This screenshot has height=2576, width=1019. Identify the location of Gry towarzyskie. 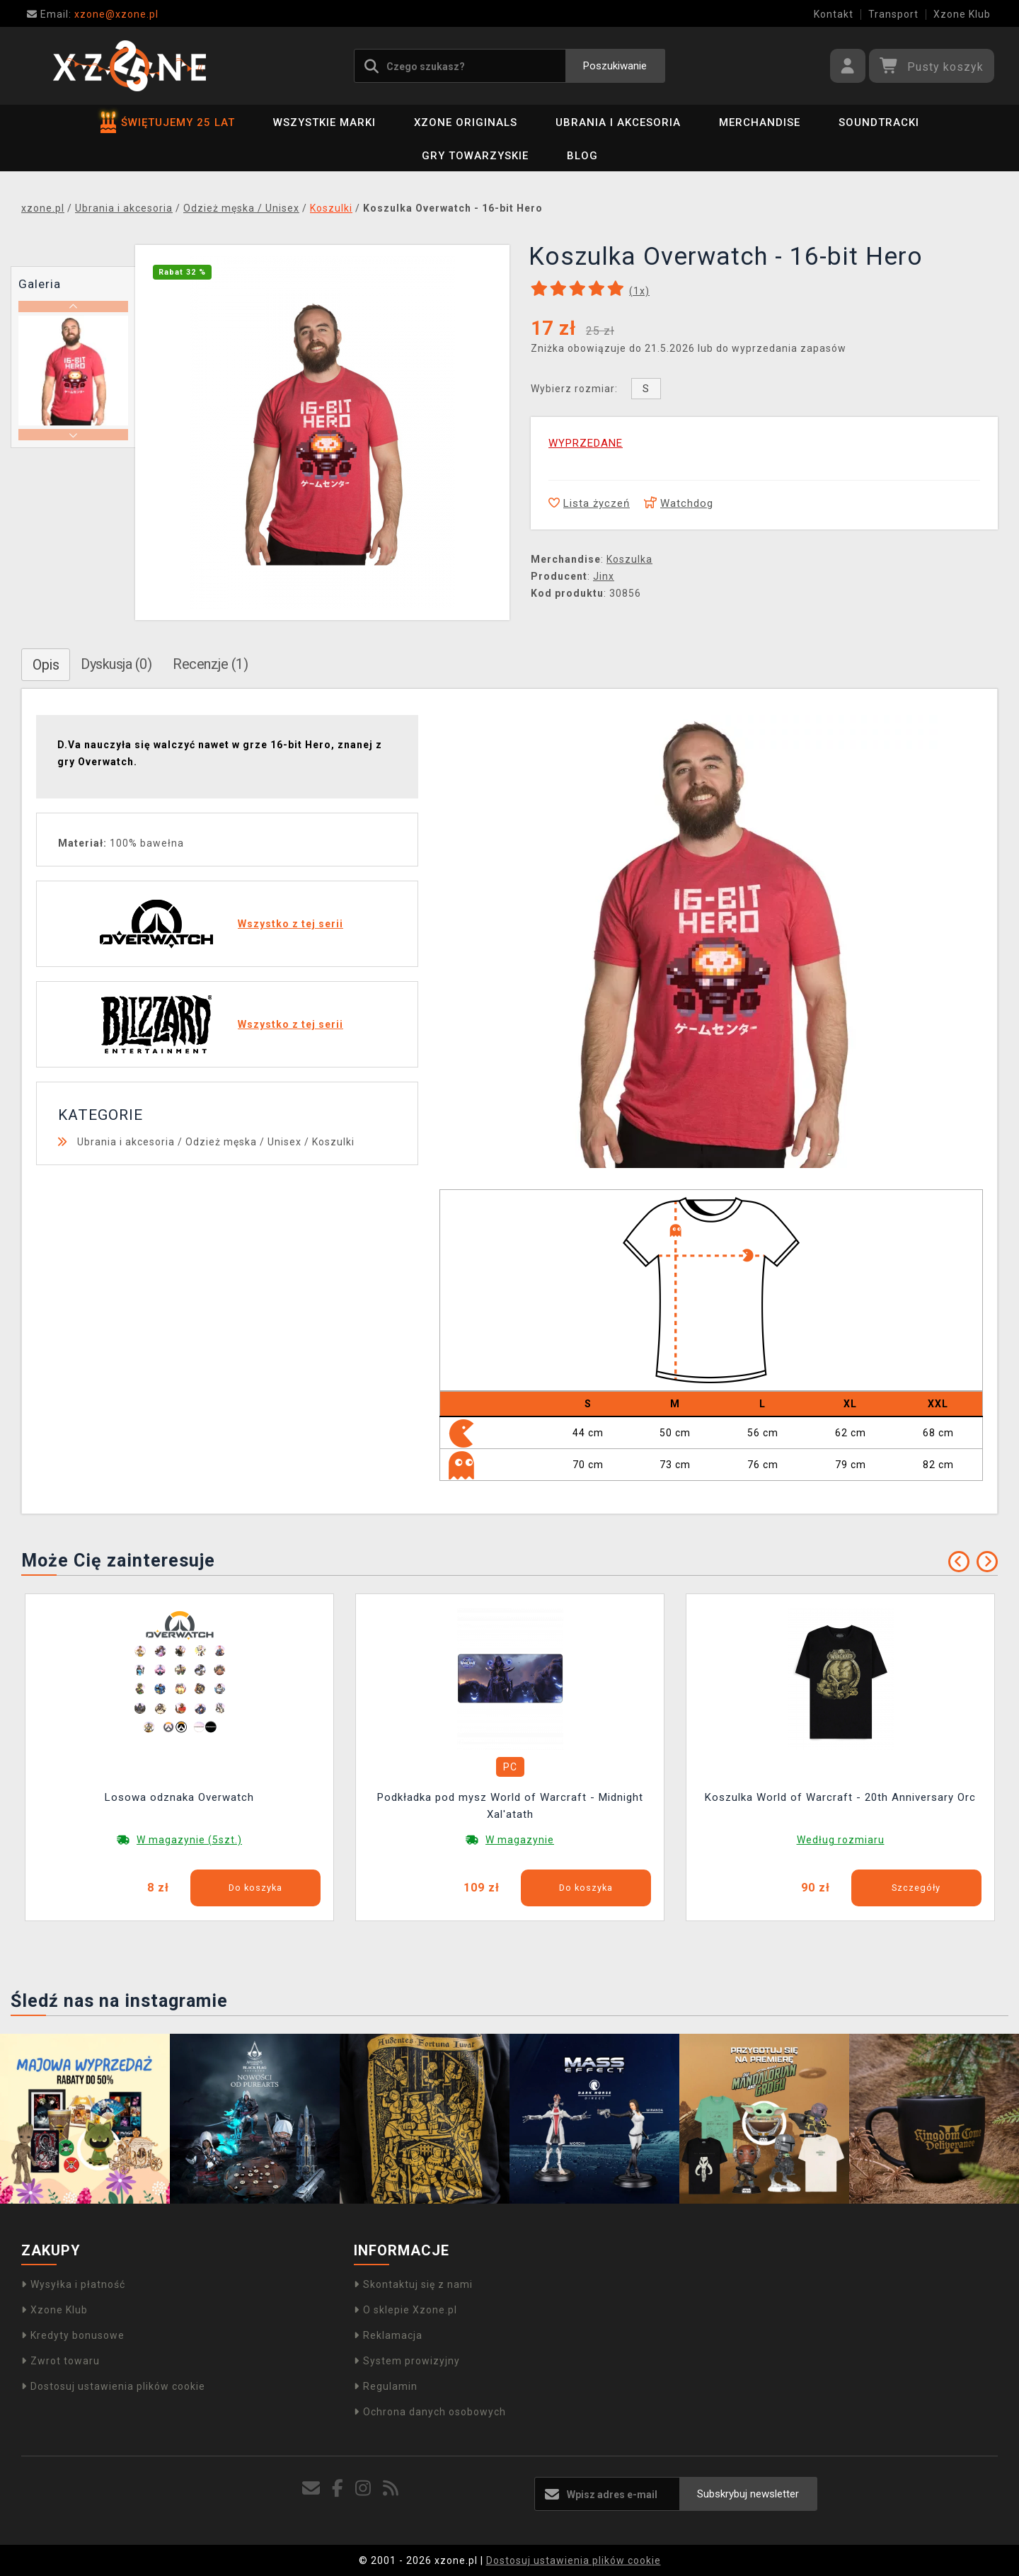
(475, 155).